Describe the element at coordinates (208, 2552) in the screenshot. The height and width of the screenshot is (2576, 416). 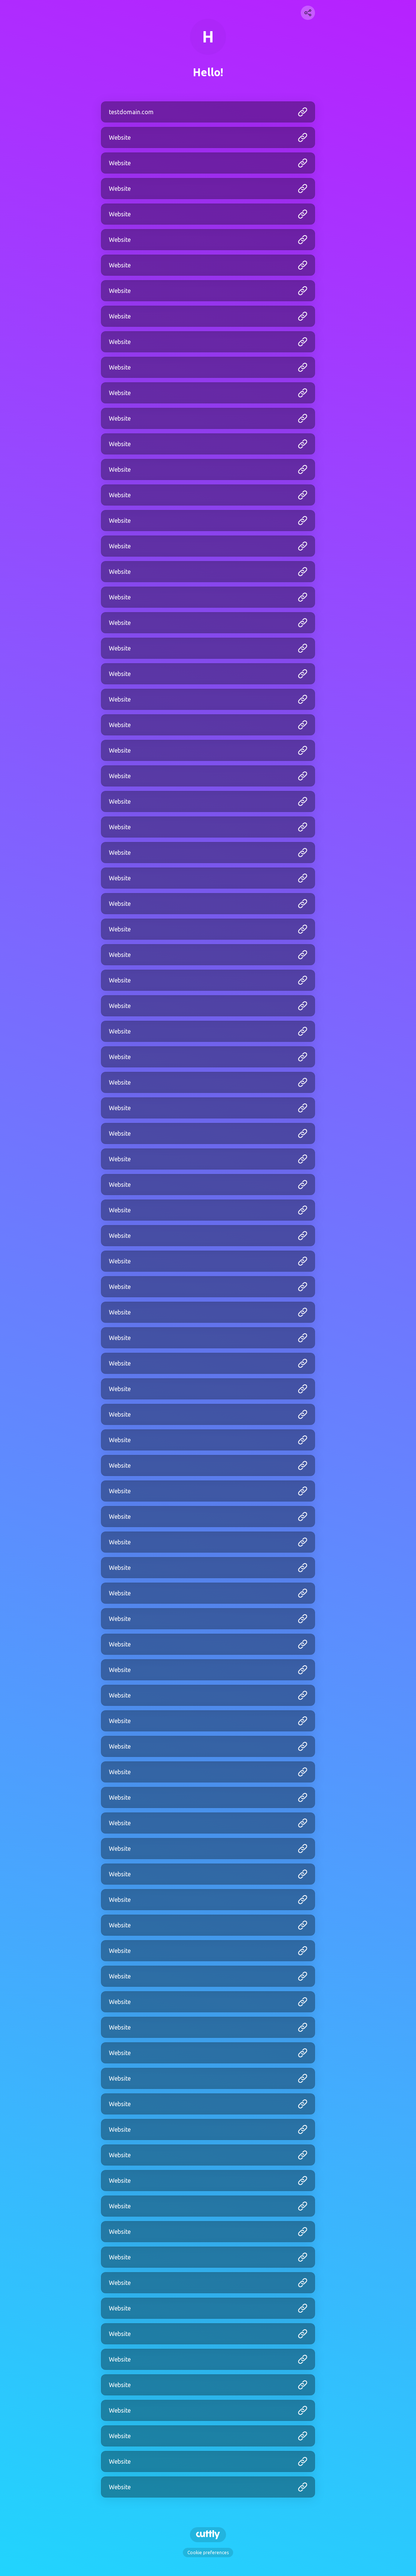
I see `Cookie preferences [View cookie settings]` at that location.